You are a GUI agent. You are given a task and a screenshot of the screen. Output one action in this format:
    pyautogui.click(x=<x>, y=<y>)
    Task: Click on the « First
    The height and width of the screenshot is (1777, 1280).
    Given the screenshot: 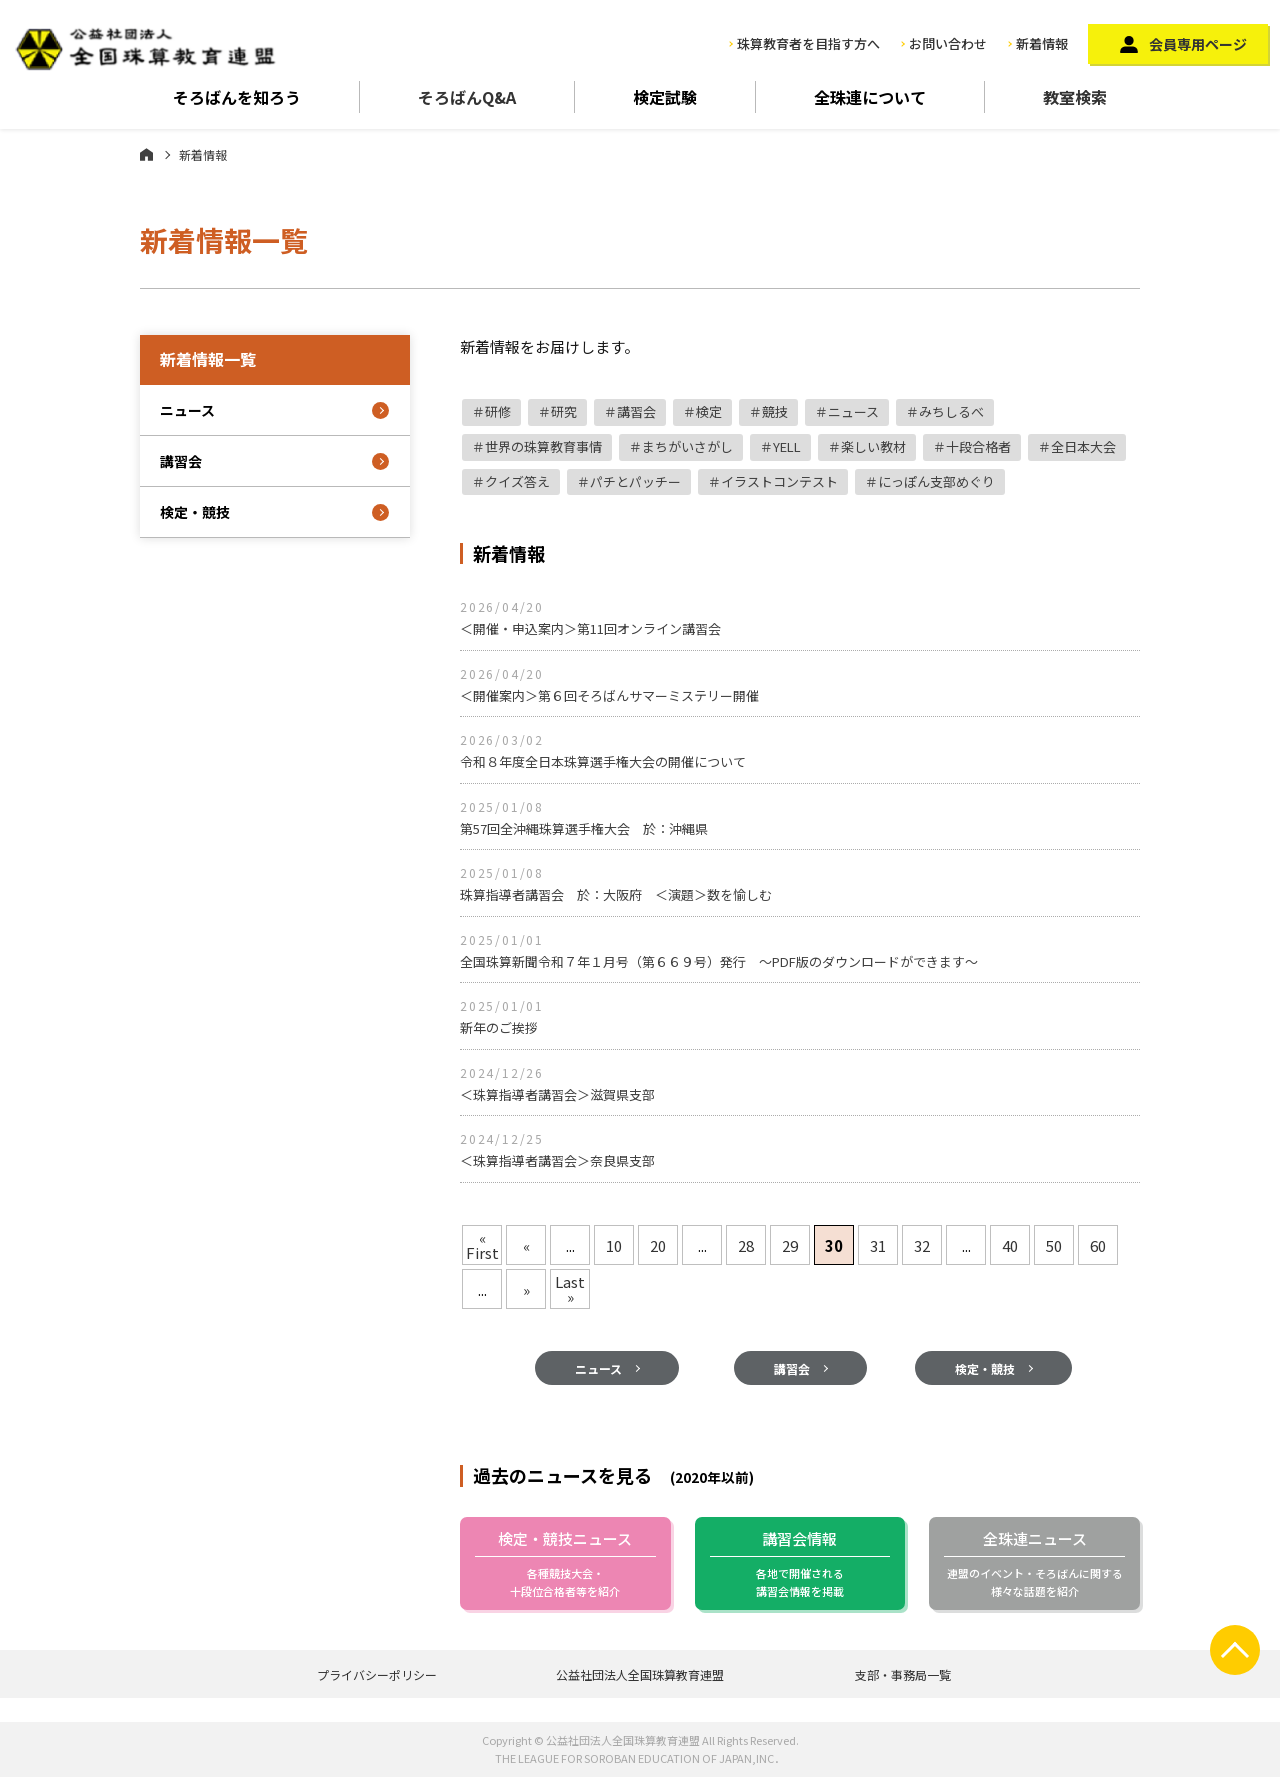 What is the action you would take?
    pyautogui.click(x=482, y=1245)
    